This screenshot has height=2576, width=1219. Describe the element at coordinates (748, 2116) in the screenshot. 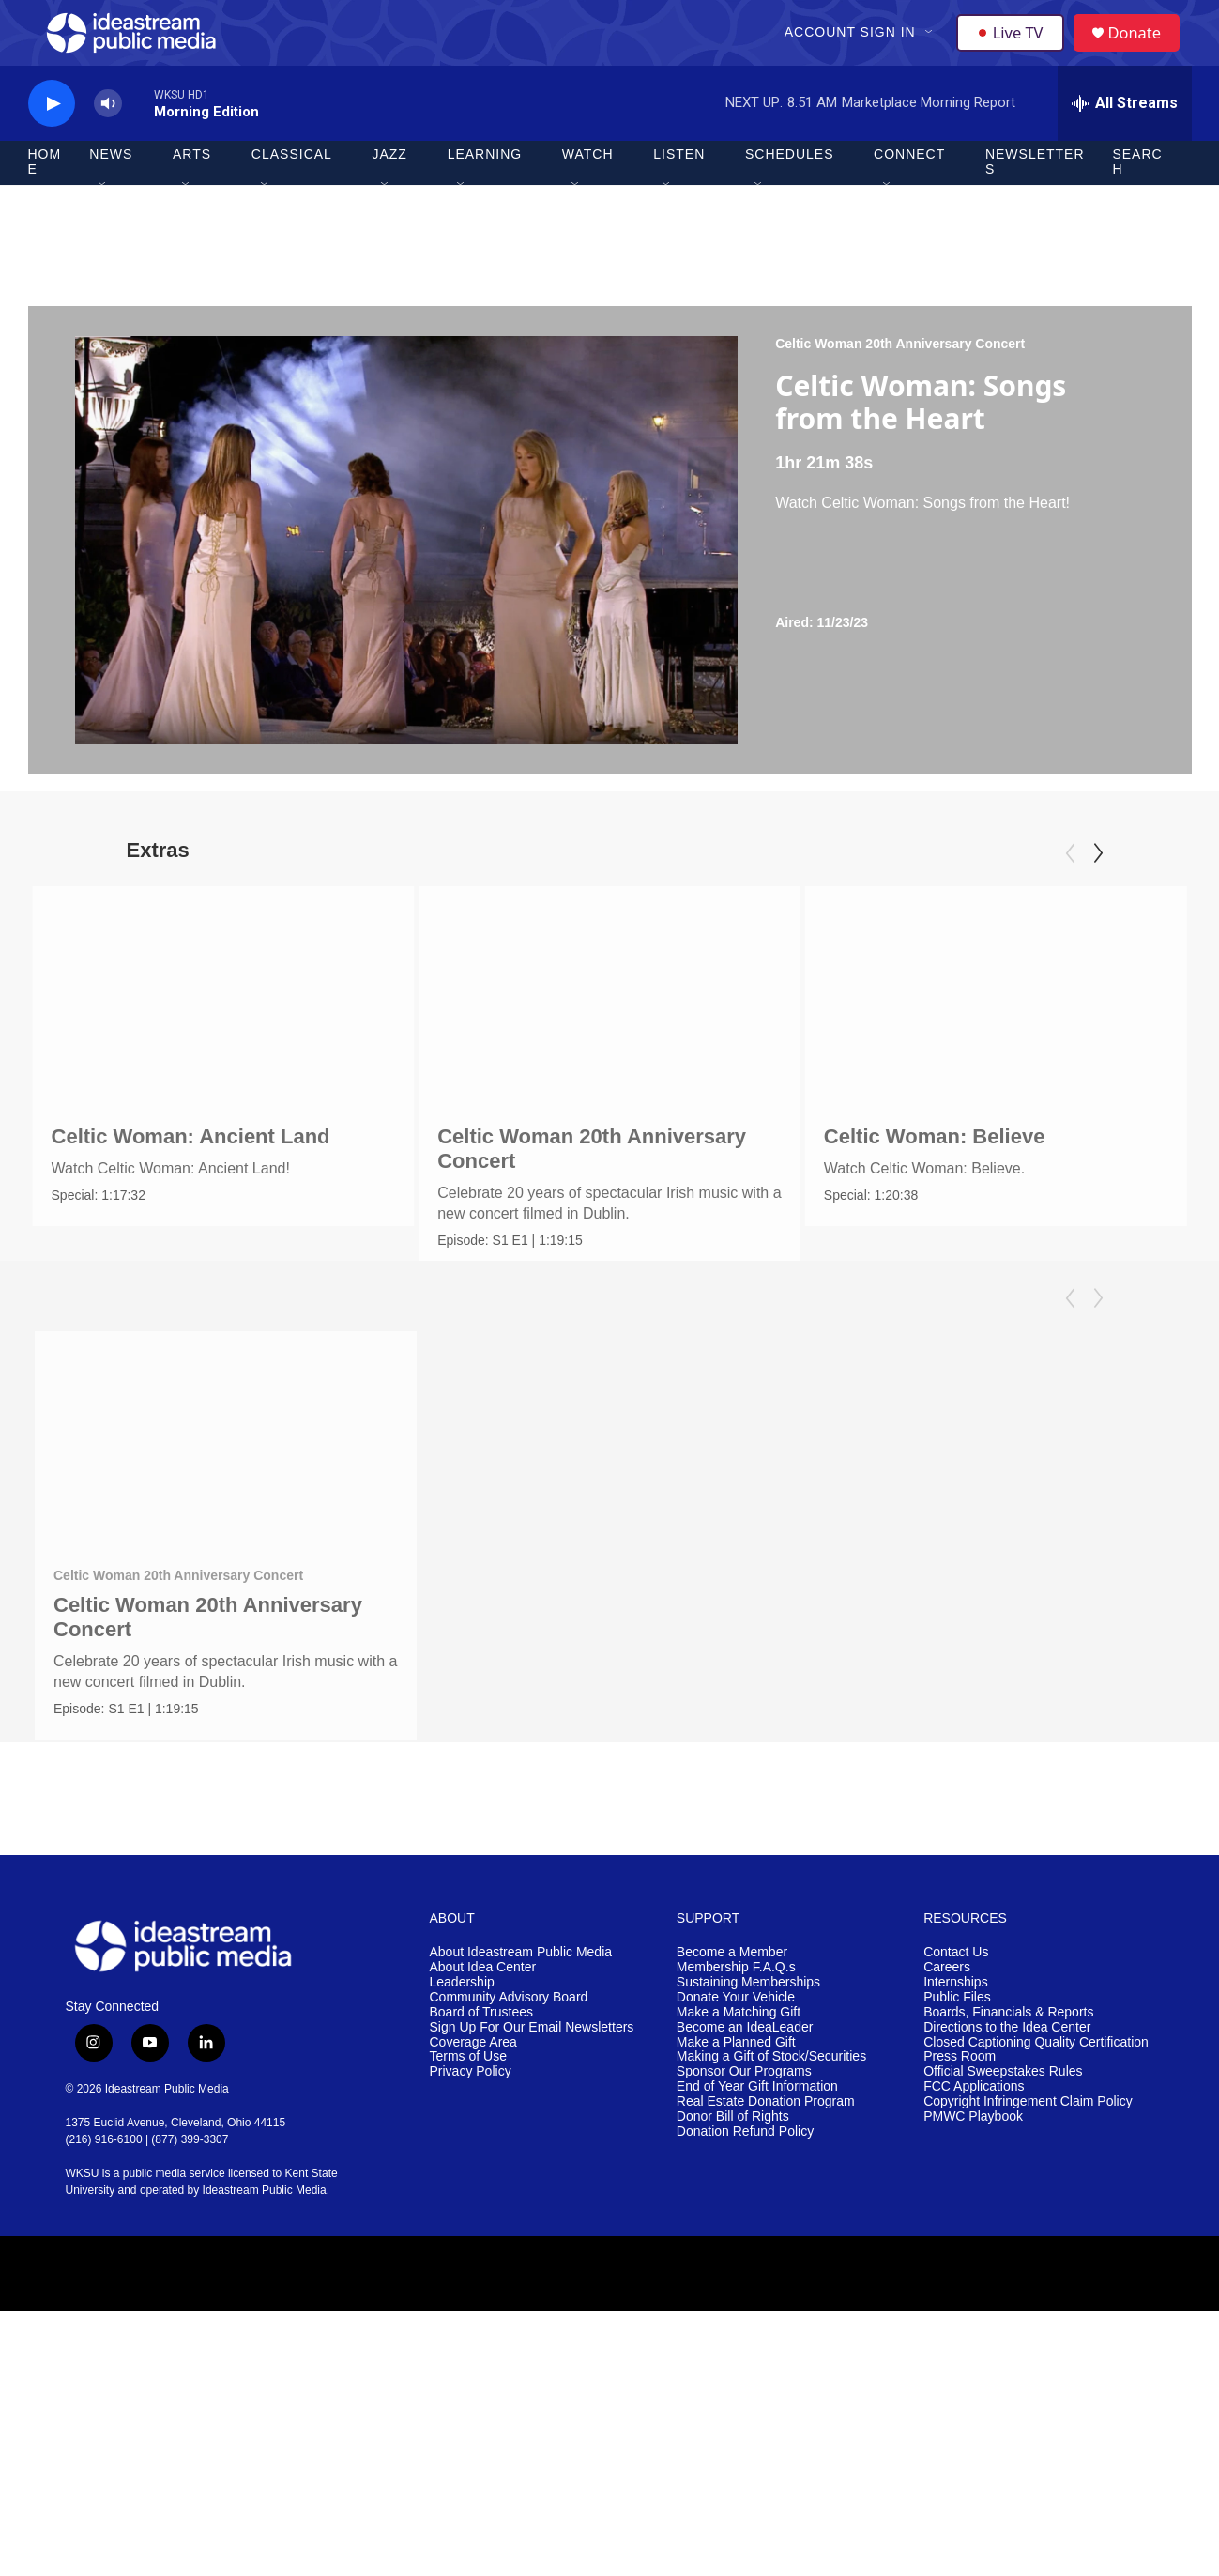

I see `Sustaining Memberships` at that location.